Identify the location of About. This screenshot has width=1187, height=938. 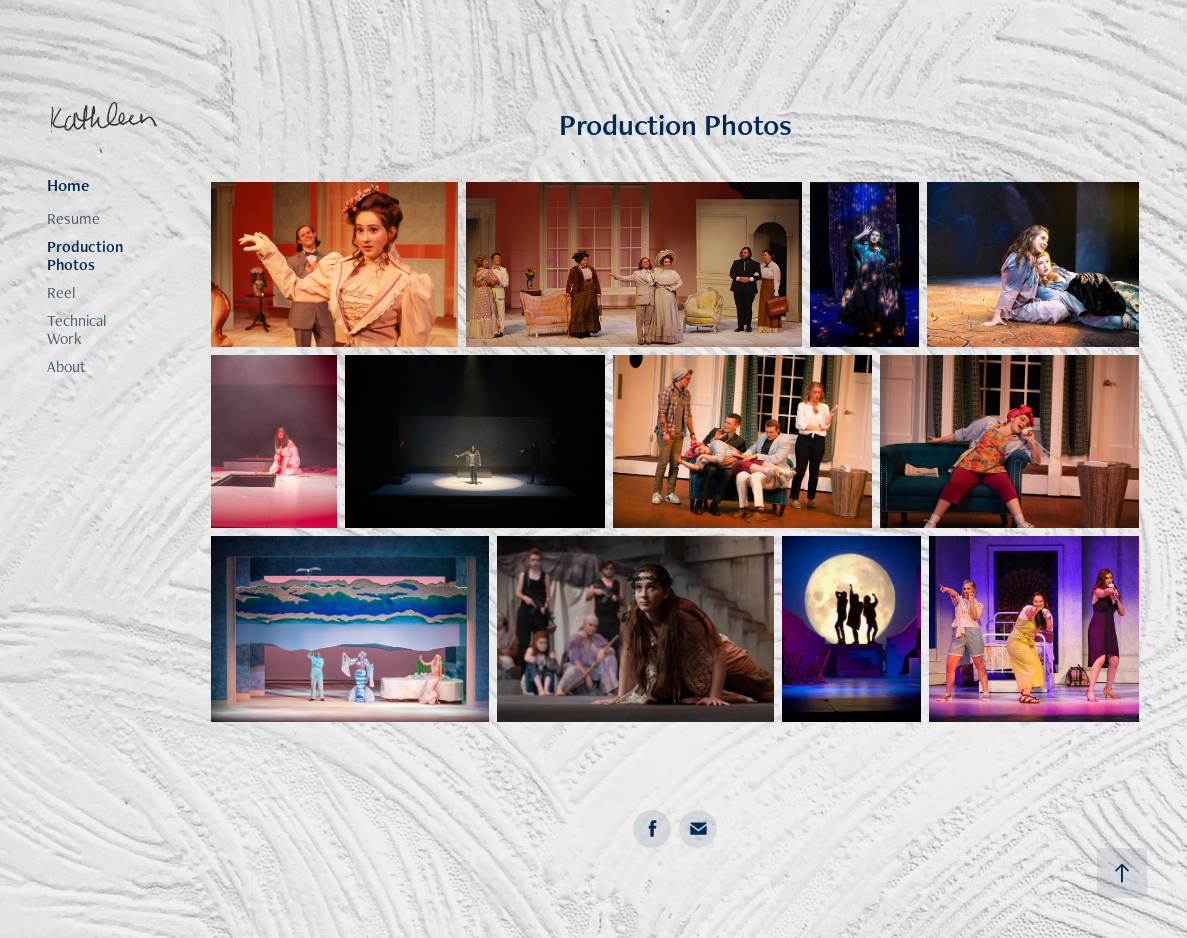
(66, 366).